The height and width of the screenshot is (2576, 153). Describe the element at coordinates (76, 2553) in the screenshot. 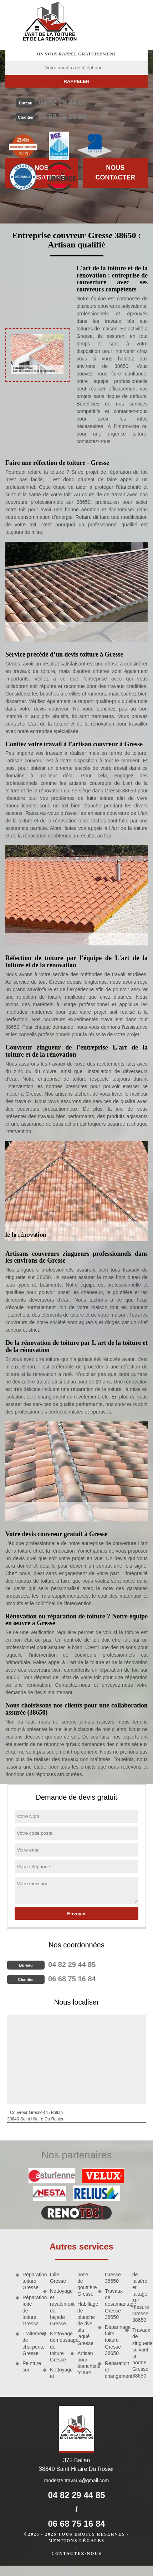

I see `Contactez-nous` at that location.